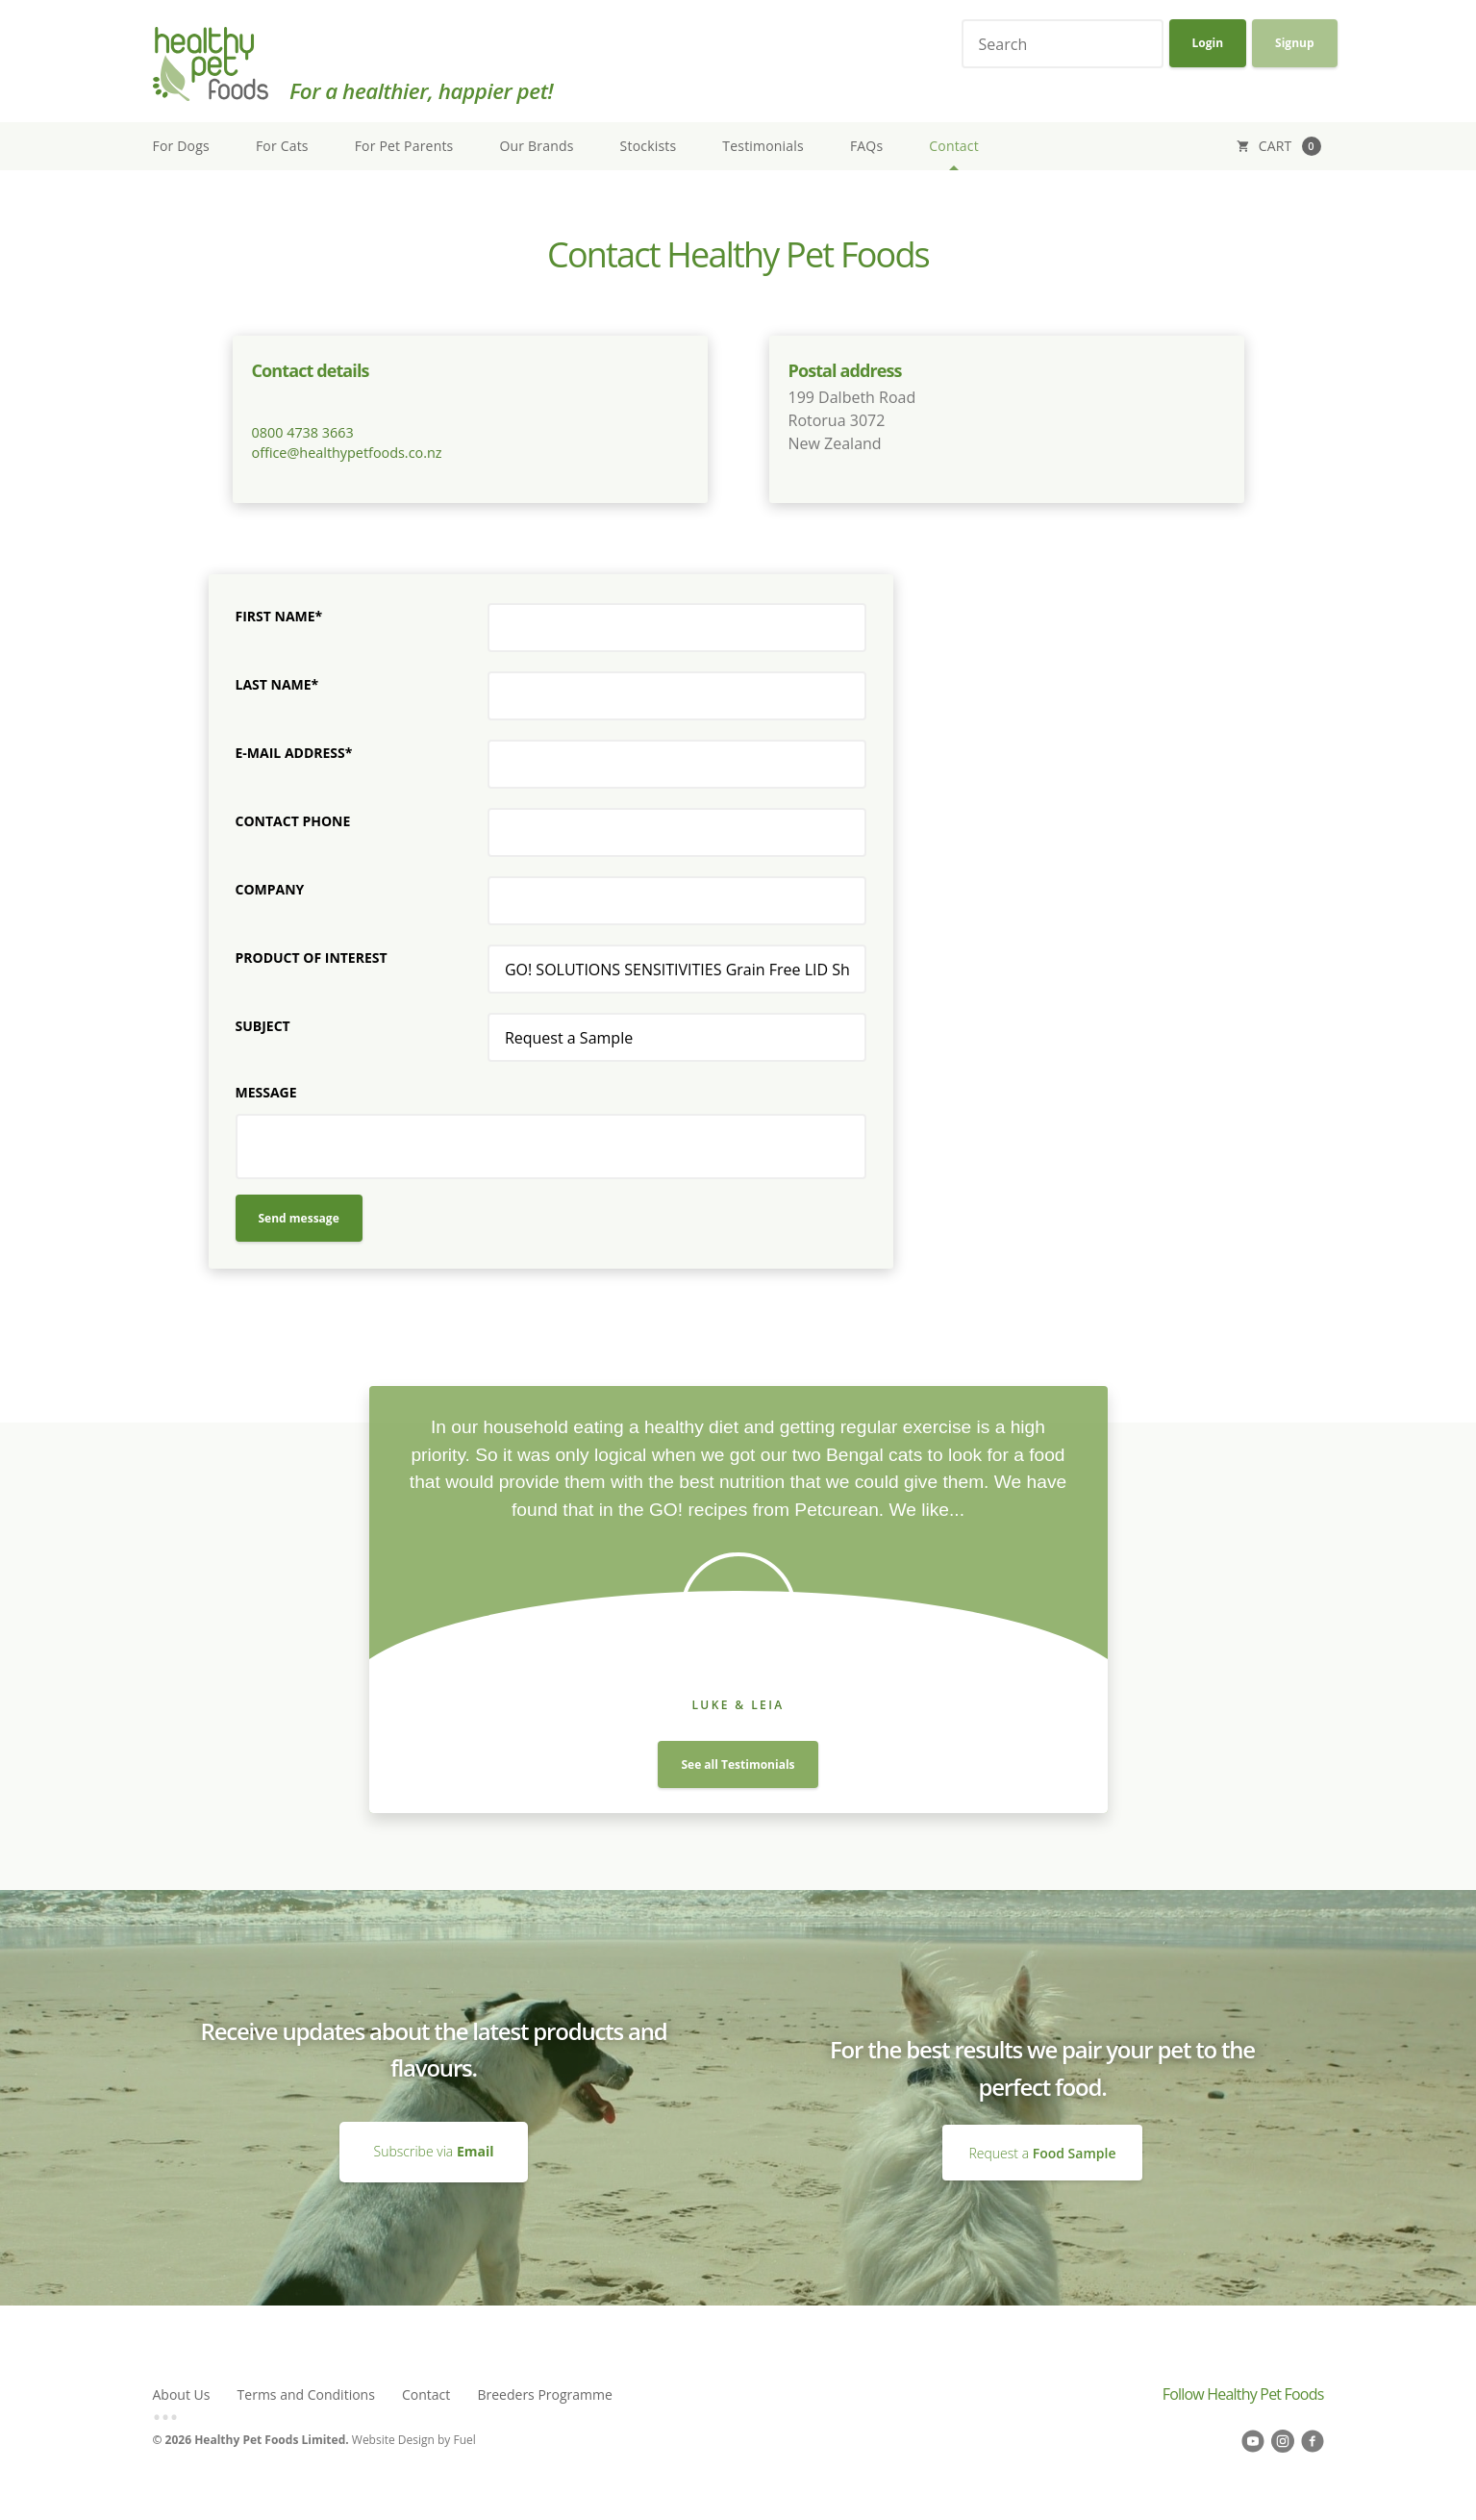 This screenshot has width=1476, height=2520. What do you see at coordinates (537, 146) in the screenshot?
I see `Our Brands` at bounding box center [537, 146].